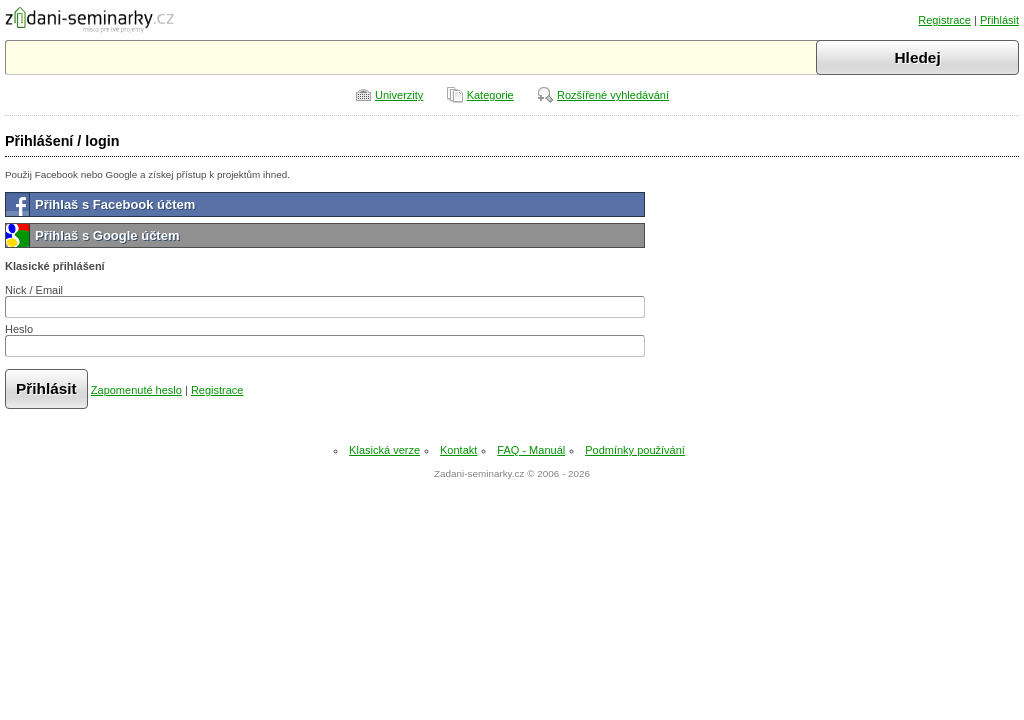 The height and width of the screenshot is (720, 1024). I want to click on Zapomenuté heslo, so click(136, 390).